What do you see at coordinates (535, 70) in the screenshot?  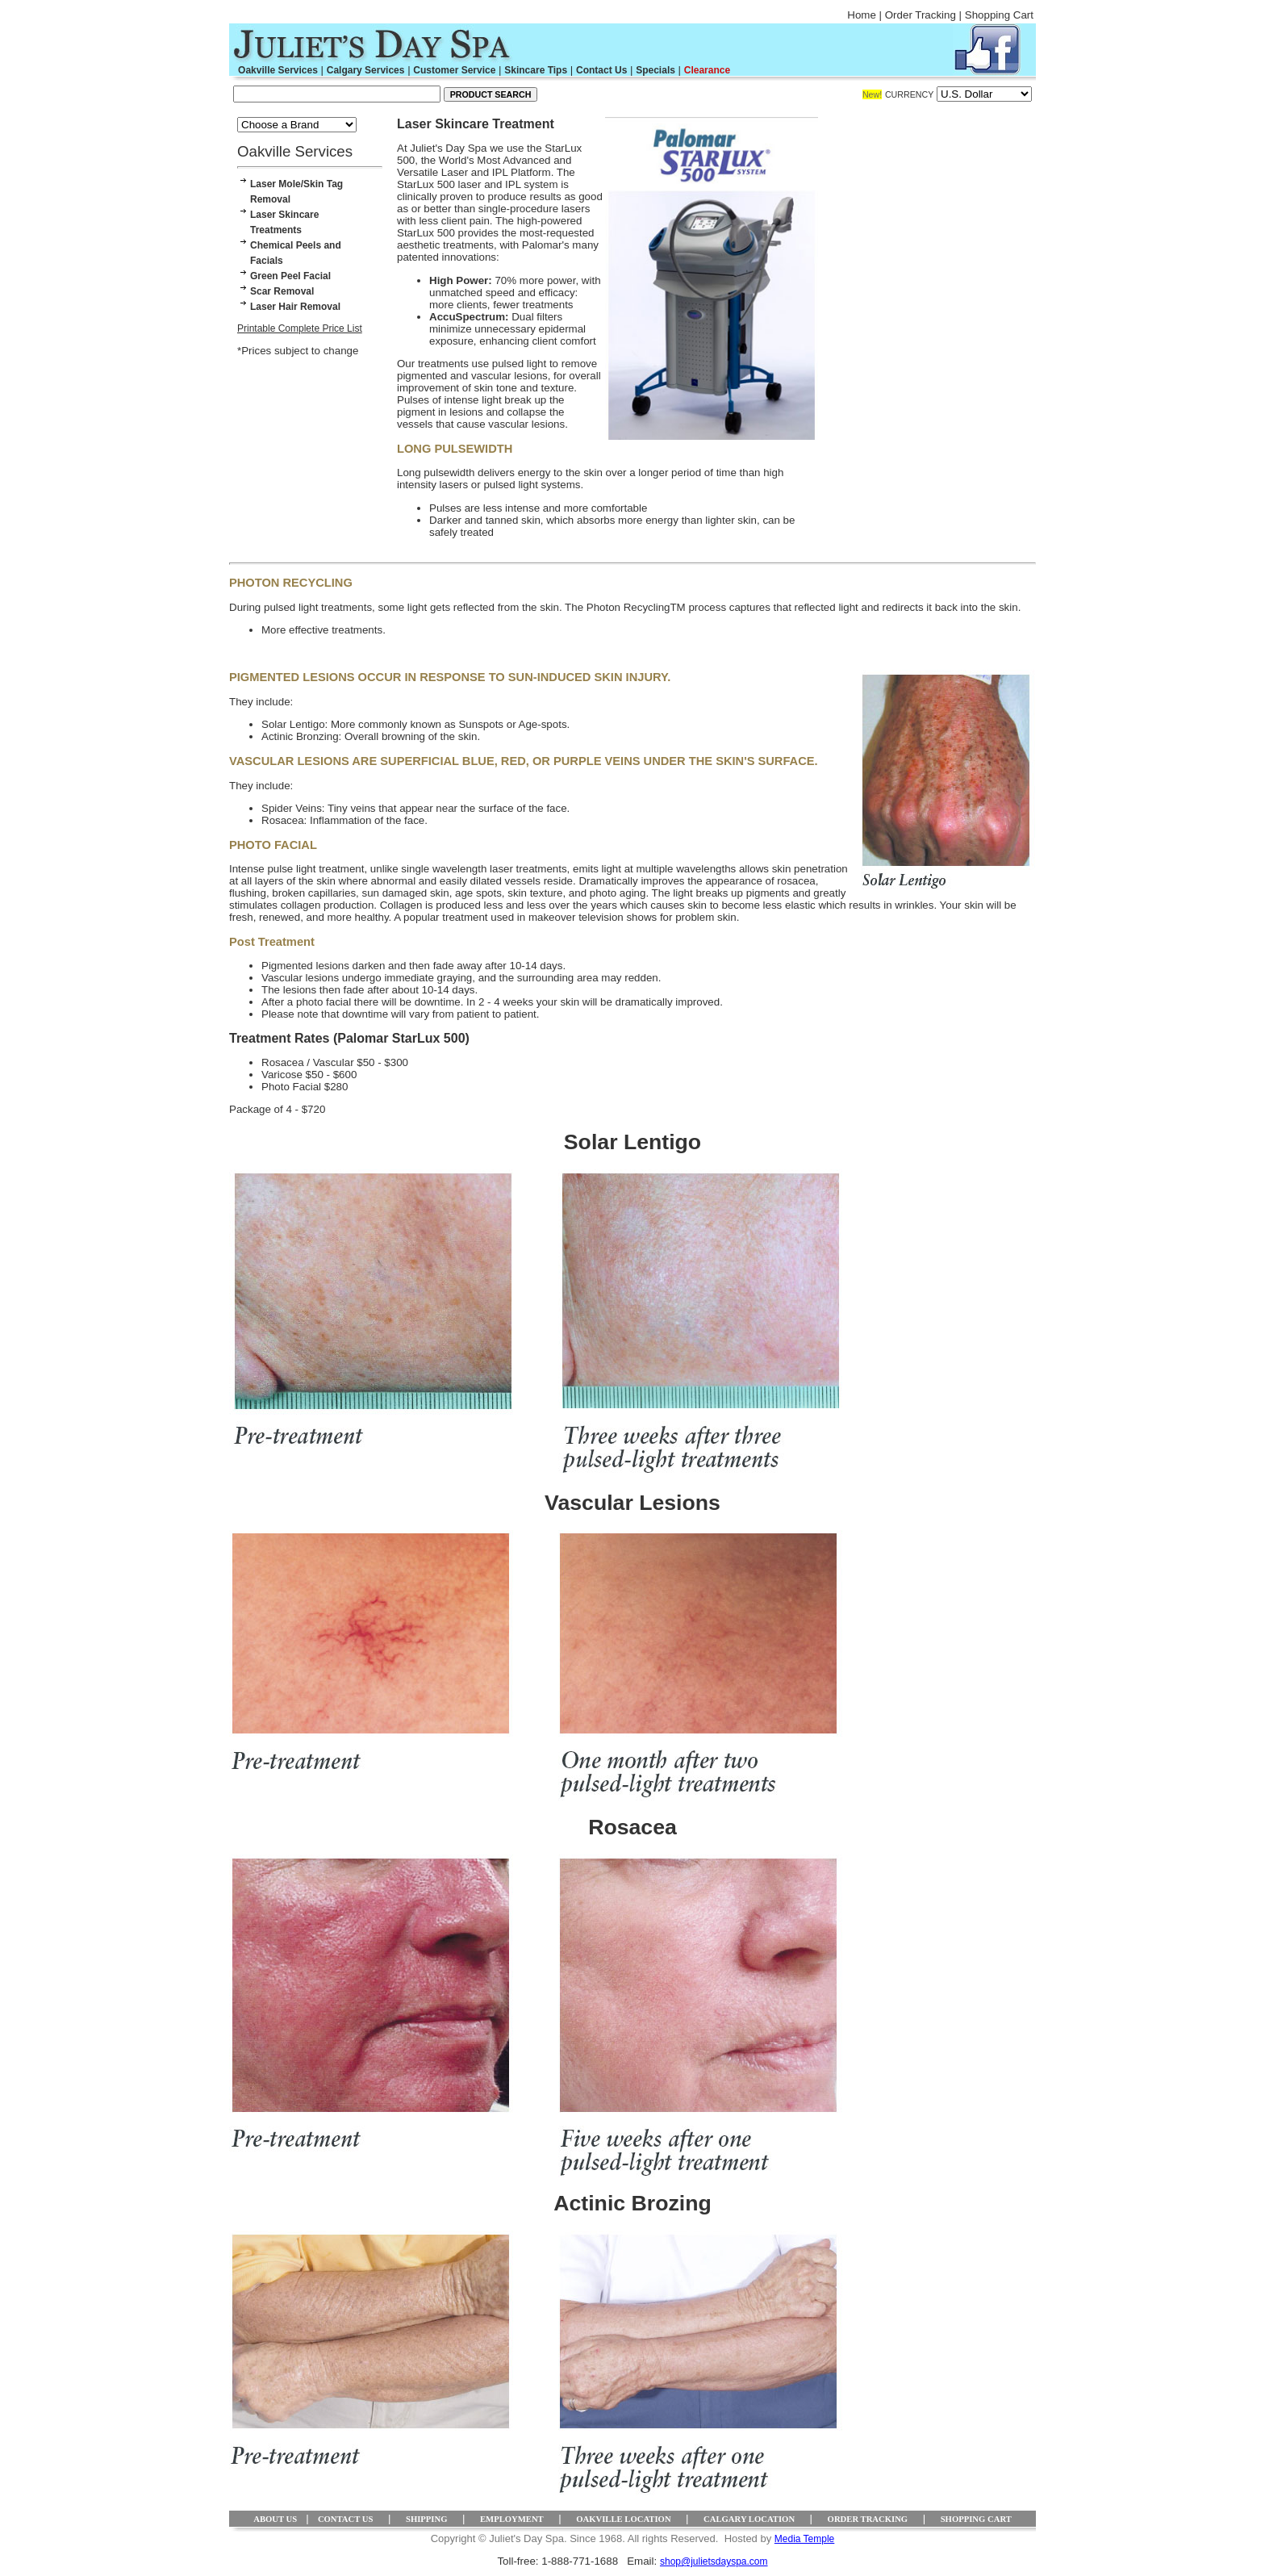 I see `Skincare Tips` at bounding box center [535, 70].